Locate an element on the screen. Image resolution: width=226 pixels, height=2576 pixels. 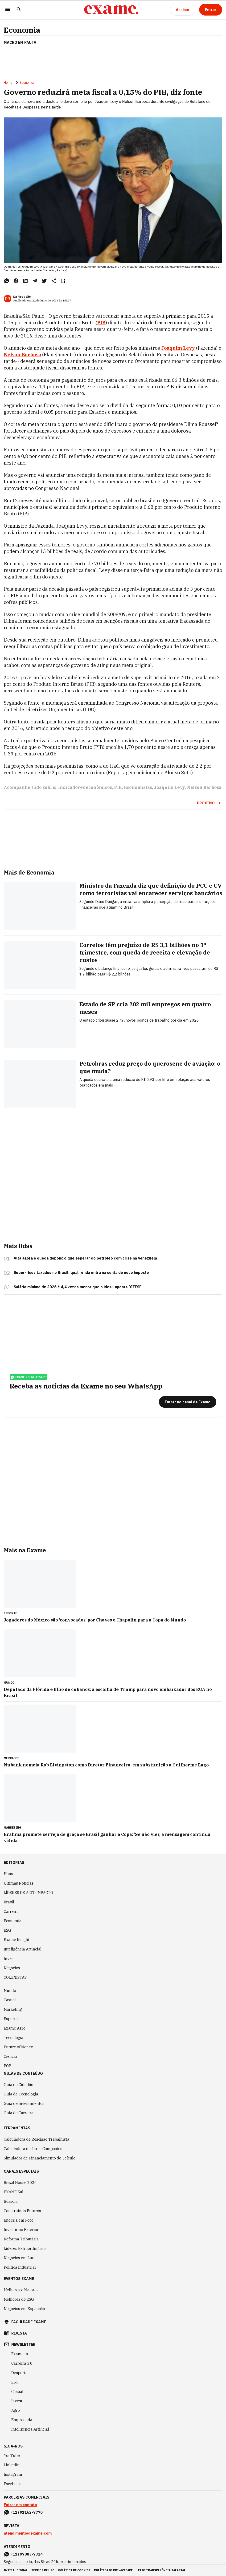
Alta agora e queda depois: o que esperar do petróleo com crise na Venezuela is located at coordinates (85, 1258).